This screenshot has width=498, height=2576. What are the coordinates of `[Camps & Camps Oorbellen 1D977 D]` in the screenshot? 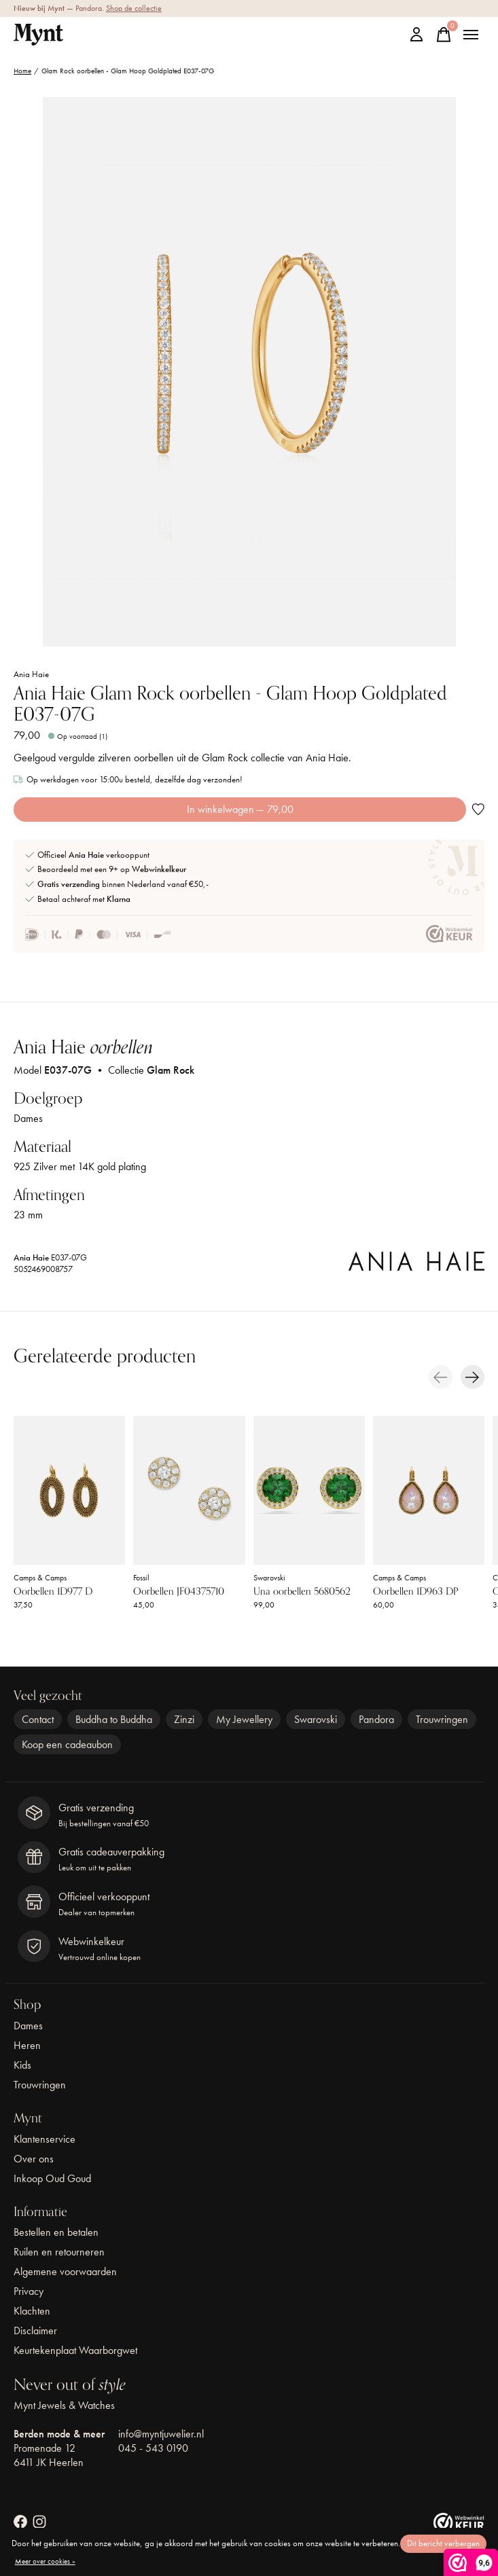 It's located at (69, 1490).